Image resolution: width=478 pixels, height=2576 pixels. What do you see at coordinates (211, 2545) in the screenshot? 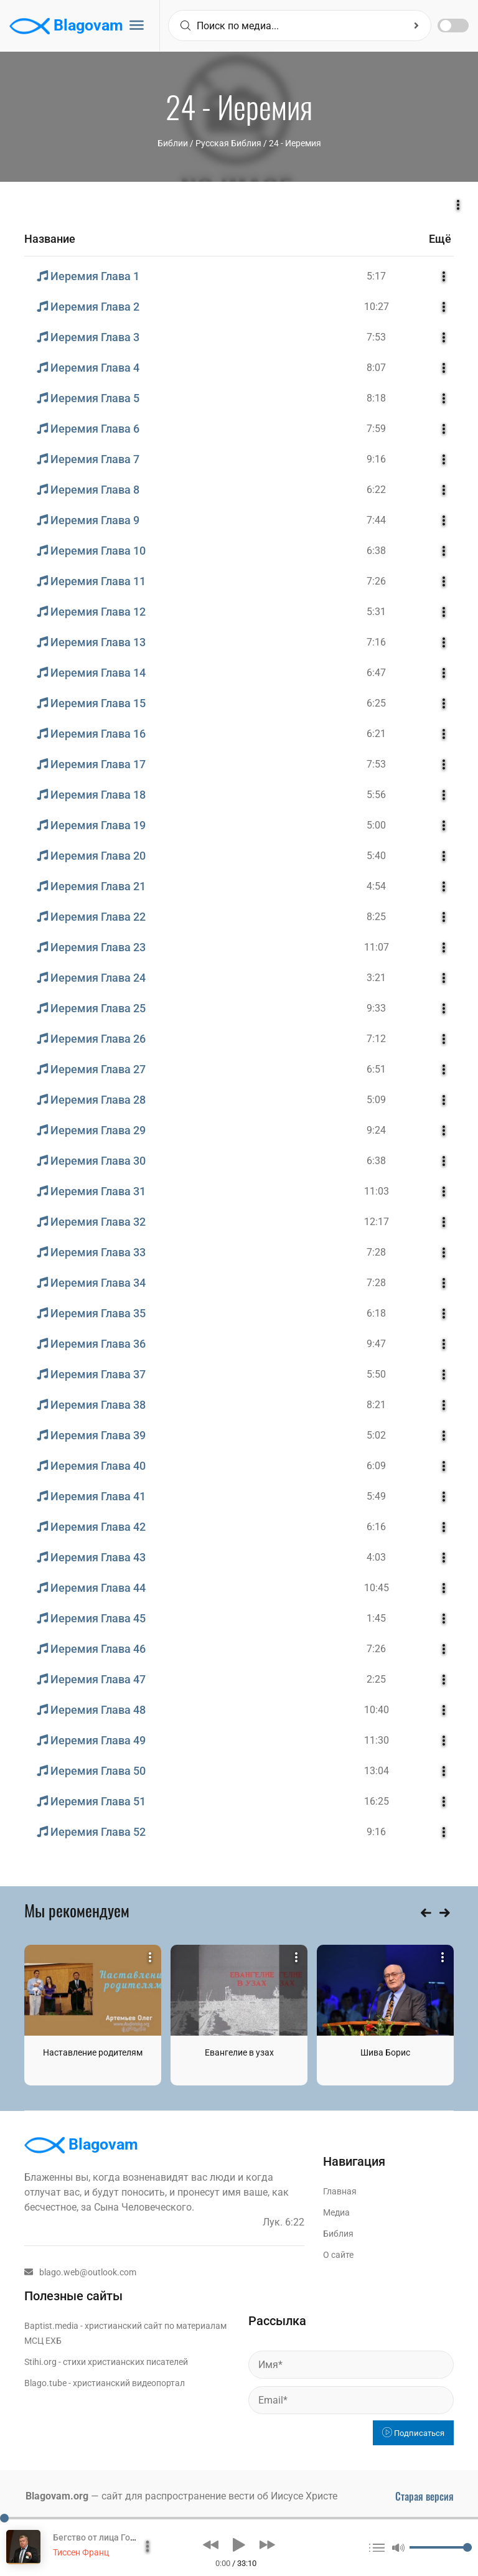
I see `[button]` at bounding box center [211, 2545].